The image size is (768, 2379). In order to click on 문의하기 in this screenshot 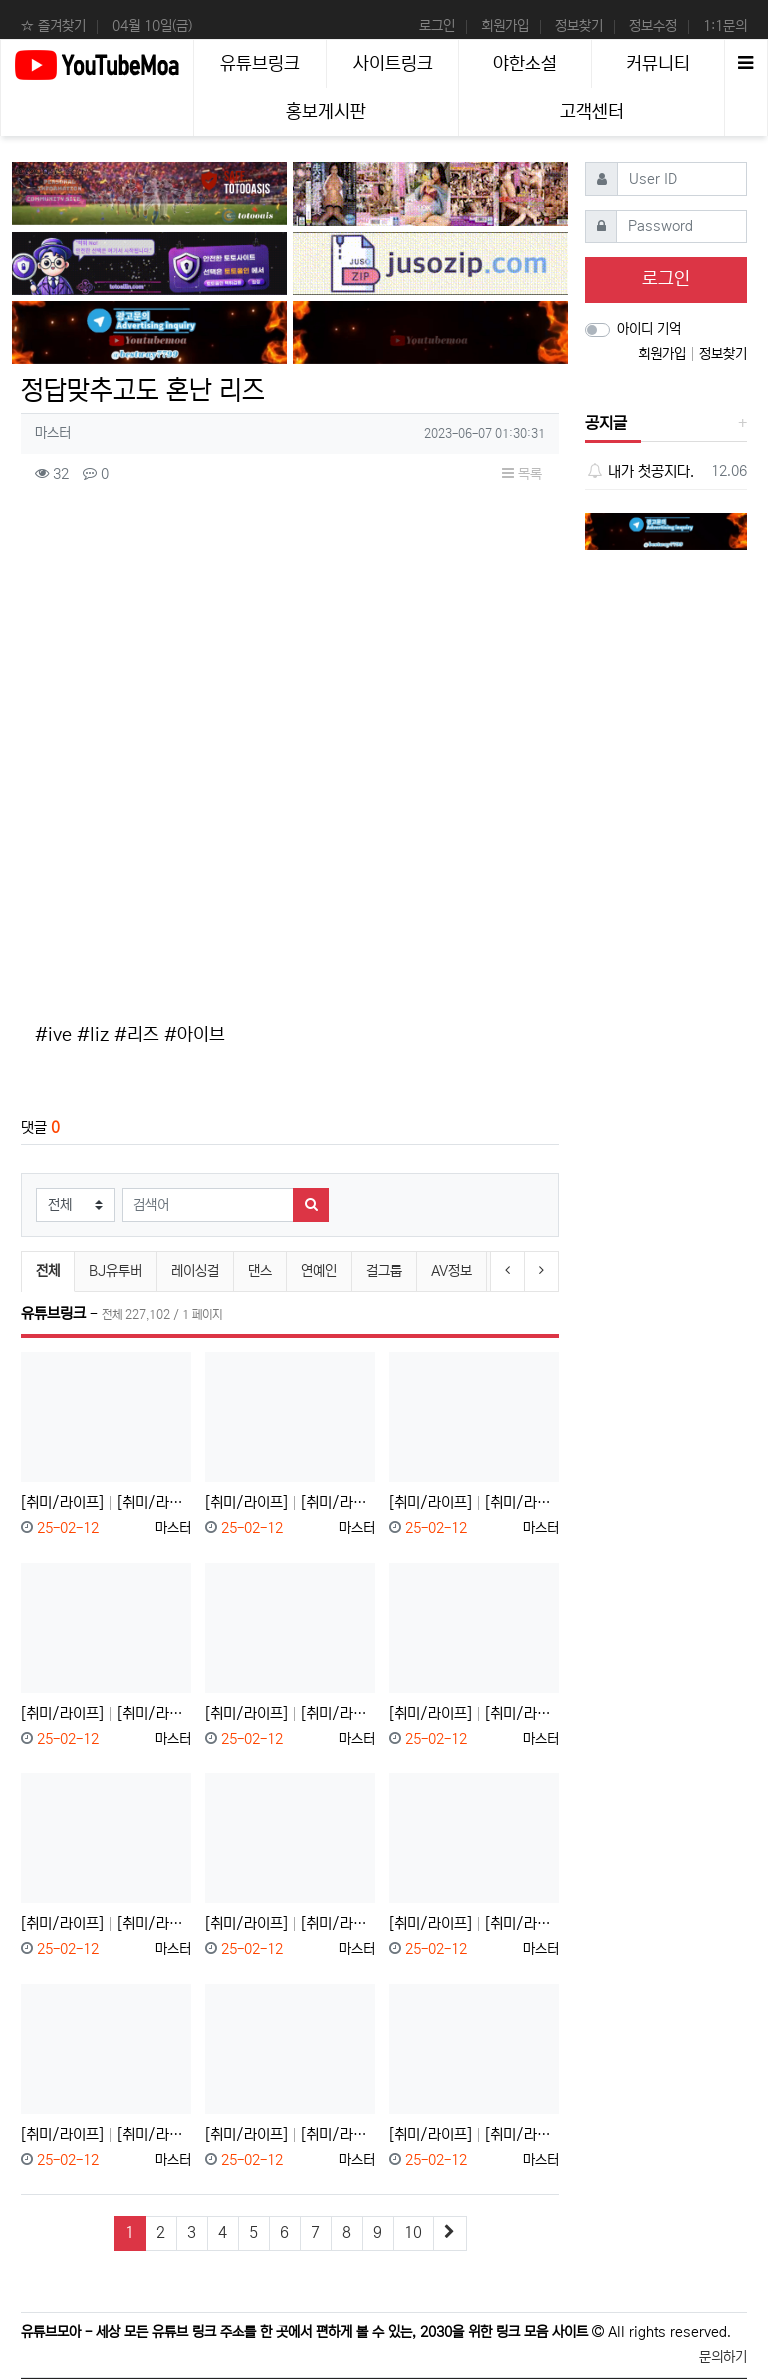, I will do `click(723, 2357)`.